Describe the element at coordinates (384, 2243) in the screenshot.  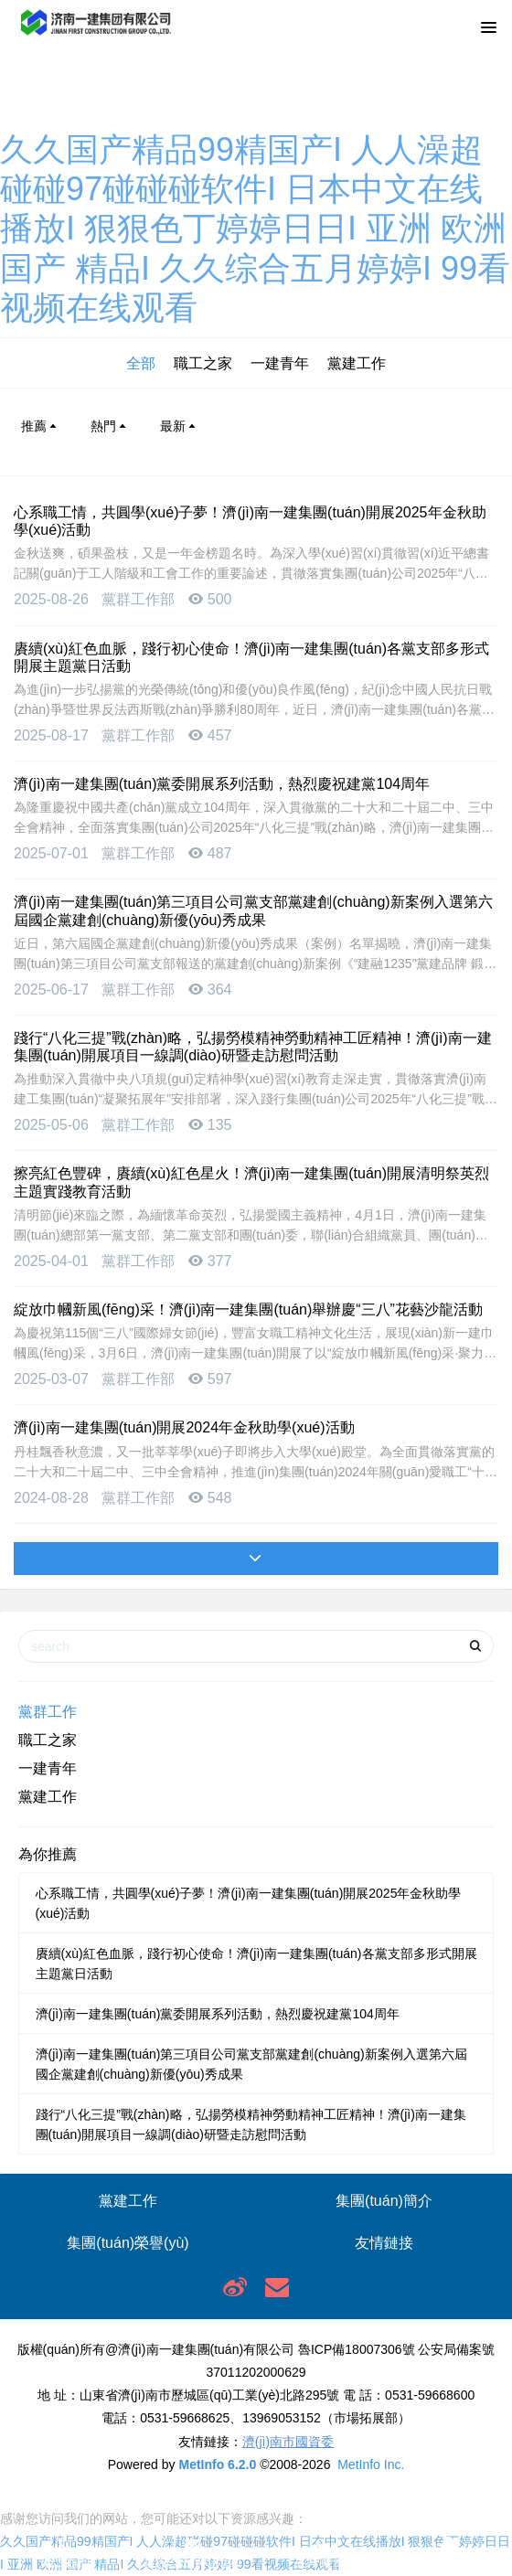
I see `友情鏈接` at that location.